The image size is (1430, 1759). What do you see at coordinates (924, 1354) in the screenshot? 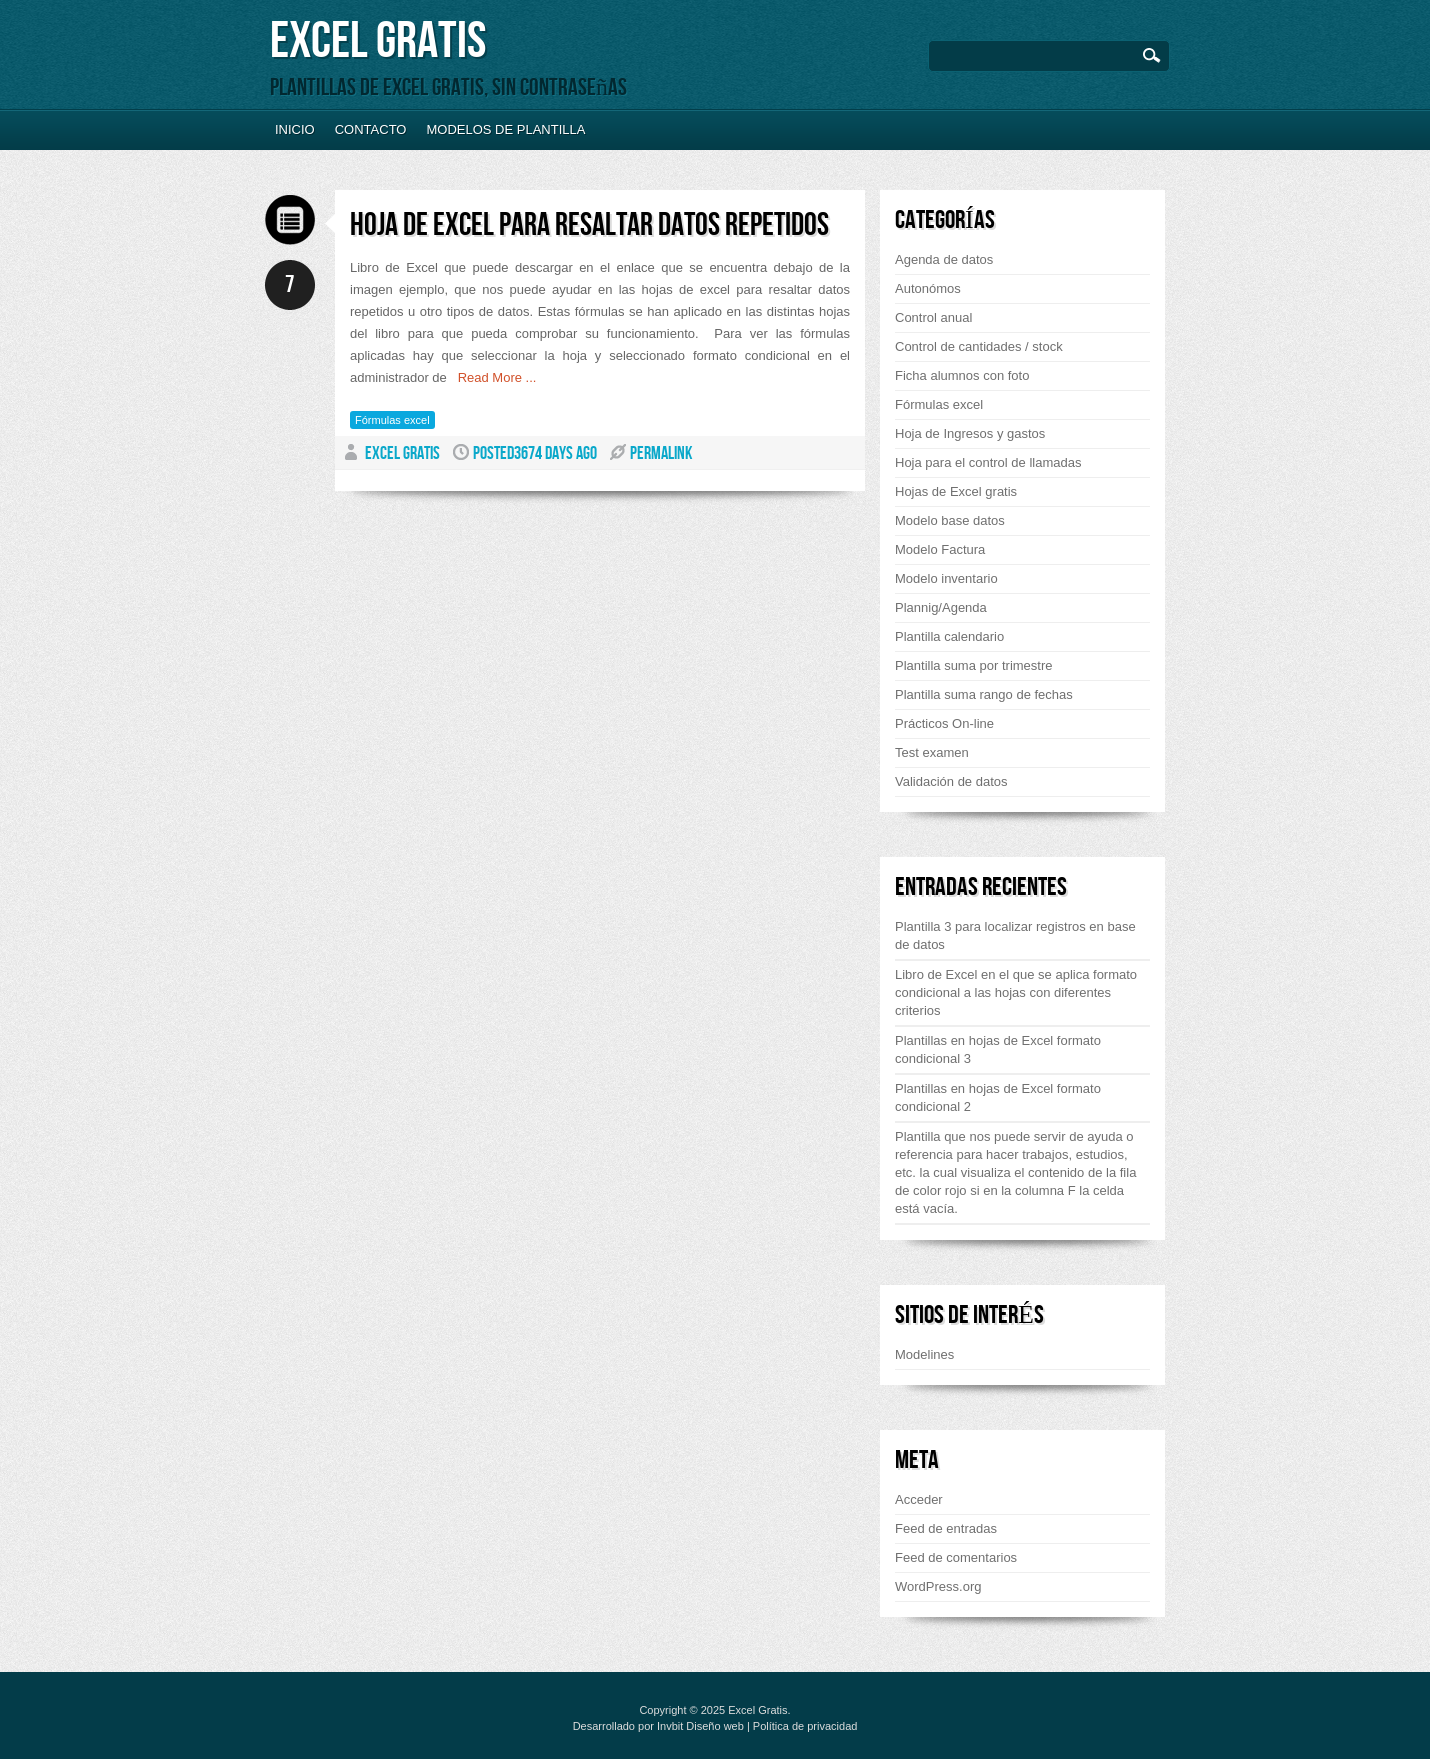
I see `Modelines` at bounding box center [924, 1354].